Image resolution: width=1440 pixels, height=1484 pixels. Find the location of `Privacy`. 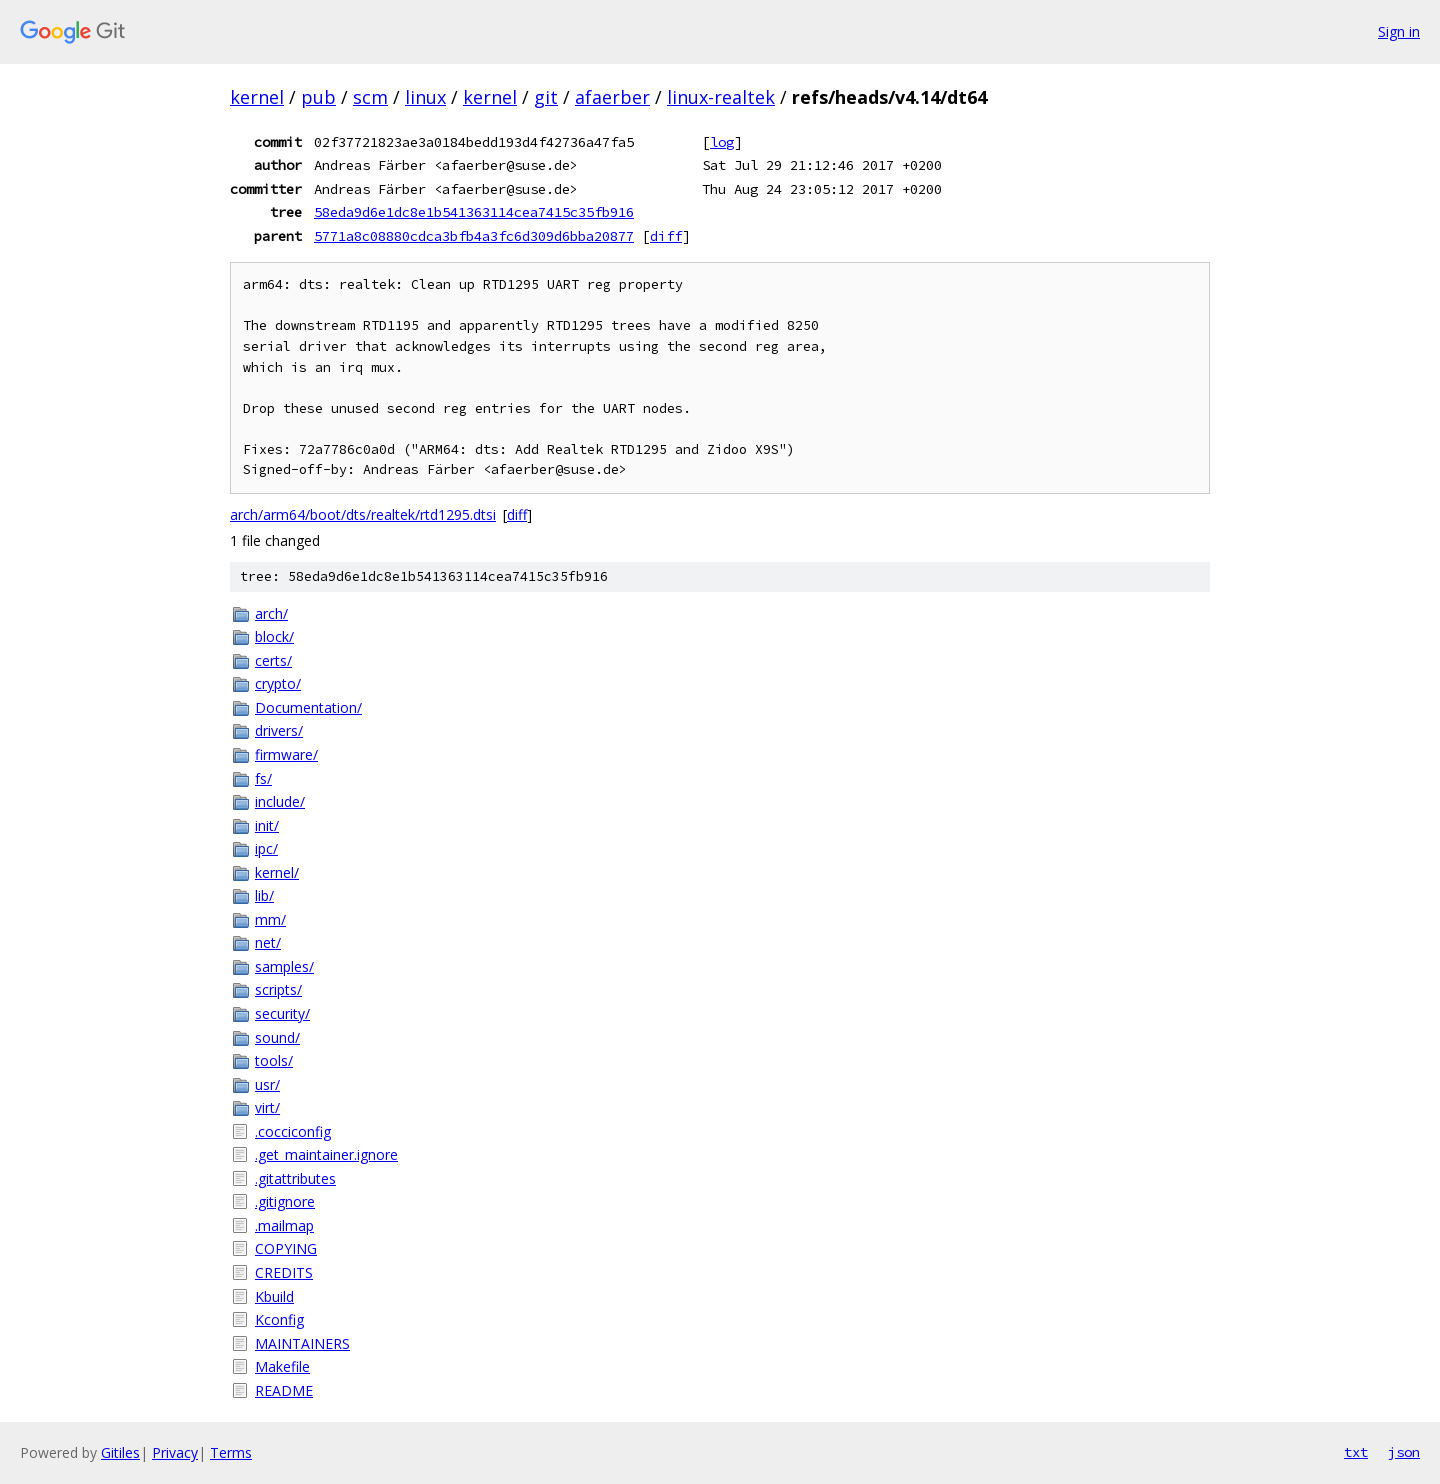

Privacy is located at coordinates (175, 1452).